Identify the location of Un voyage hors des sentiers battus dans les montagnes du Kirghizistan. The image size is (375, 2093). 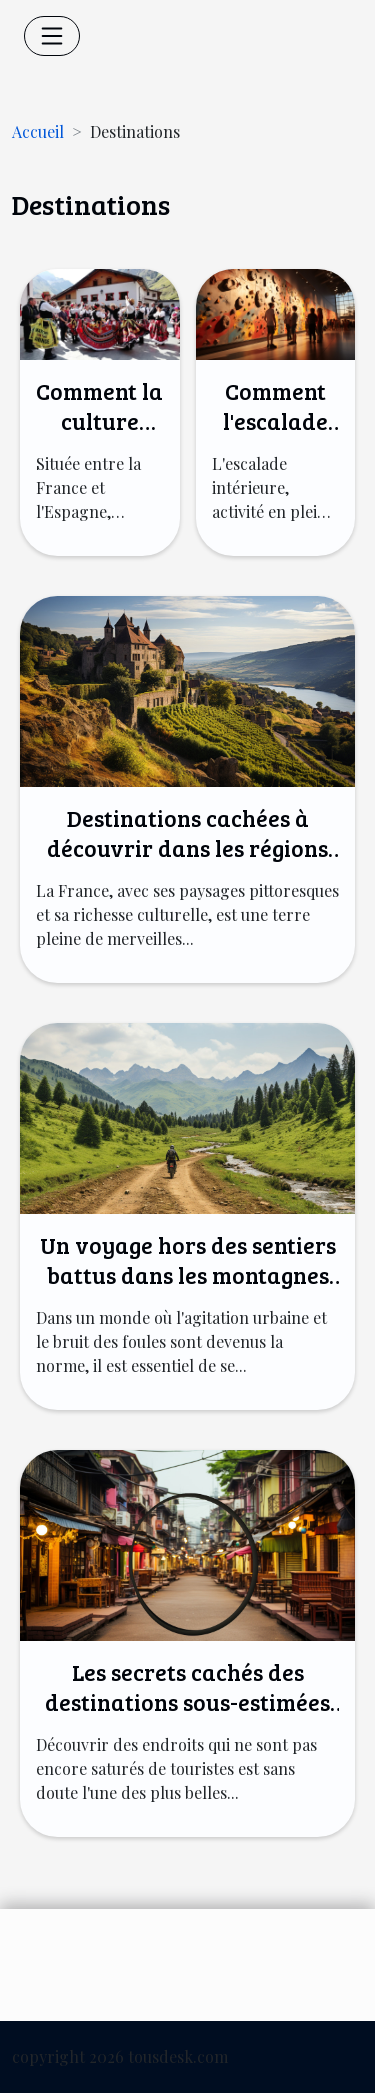
(188, 1274).